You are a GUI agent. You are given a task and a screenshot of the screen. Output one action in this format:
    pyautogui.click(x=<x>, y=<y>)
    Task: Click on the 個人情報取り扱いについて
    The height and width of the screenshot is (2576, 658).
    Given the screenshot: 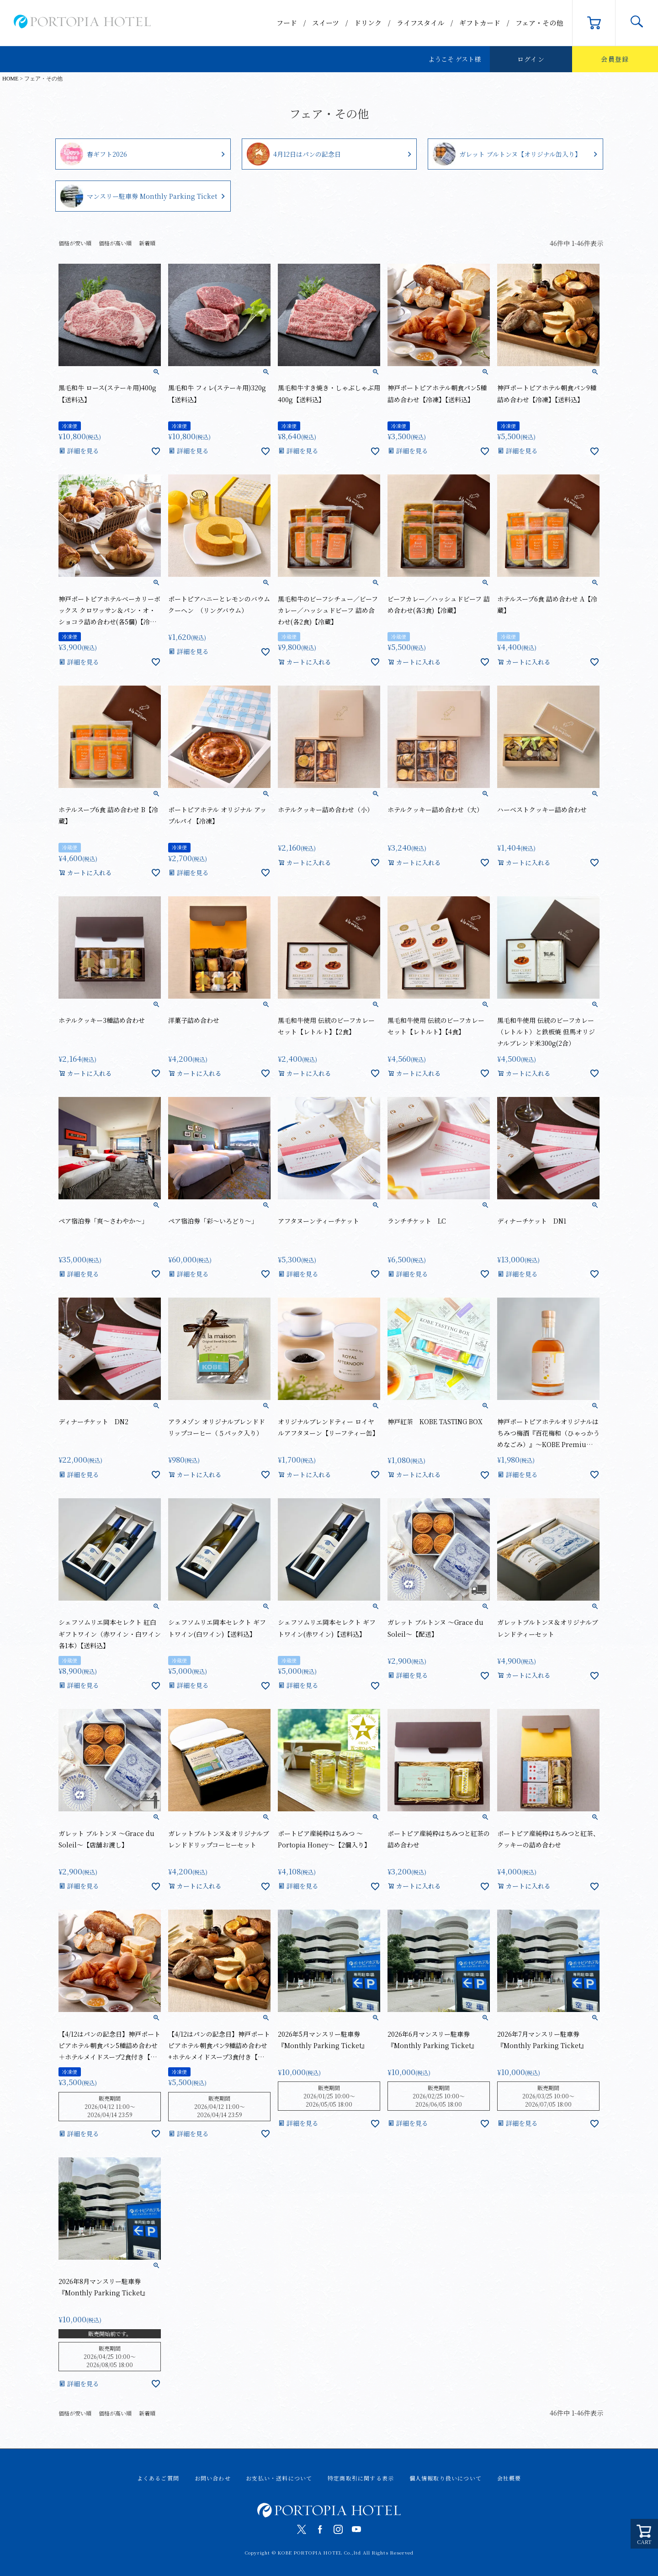 What is the action you would take?
    pyautogui.click(x=445, y=2478)
    